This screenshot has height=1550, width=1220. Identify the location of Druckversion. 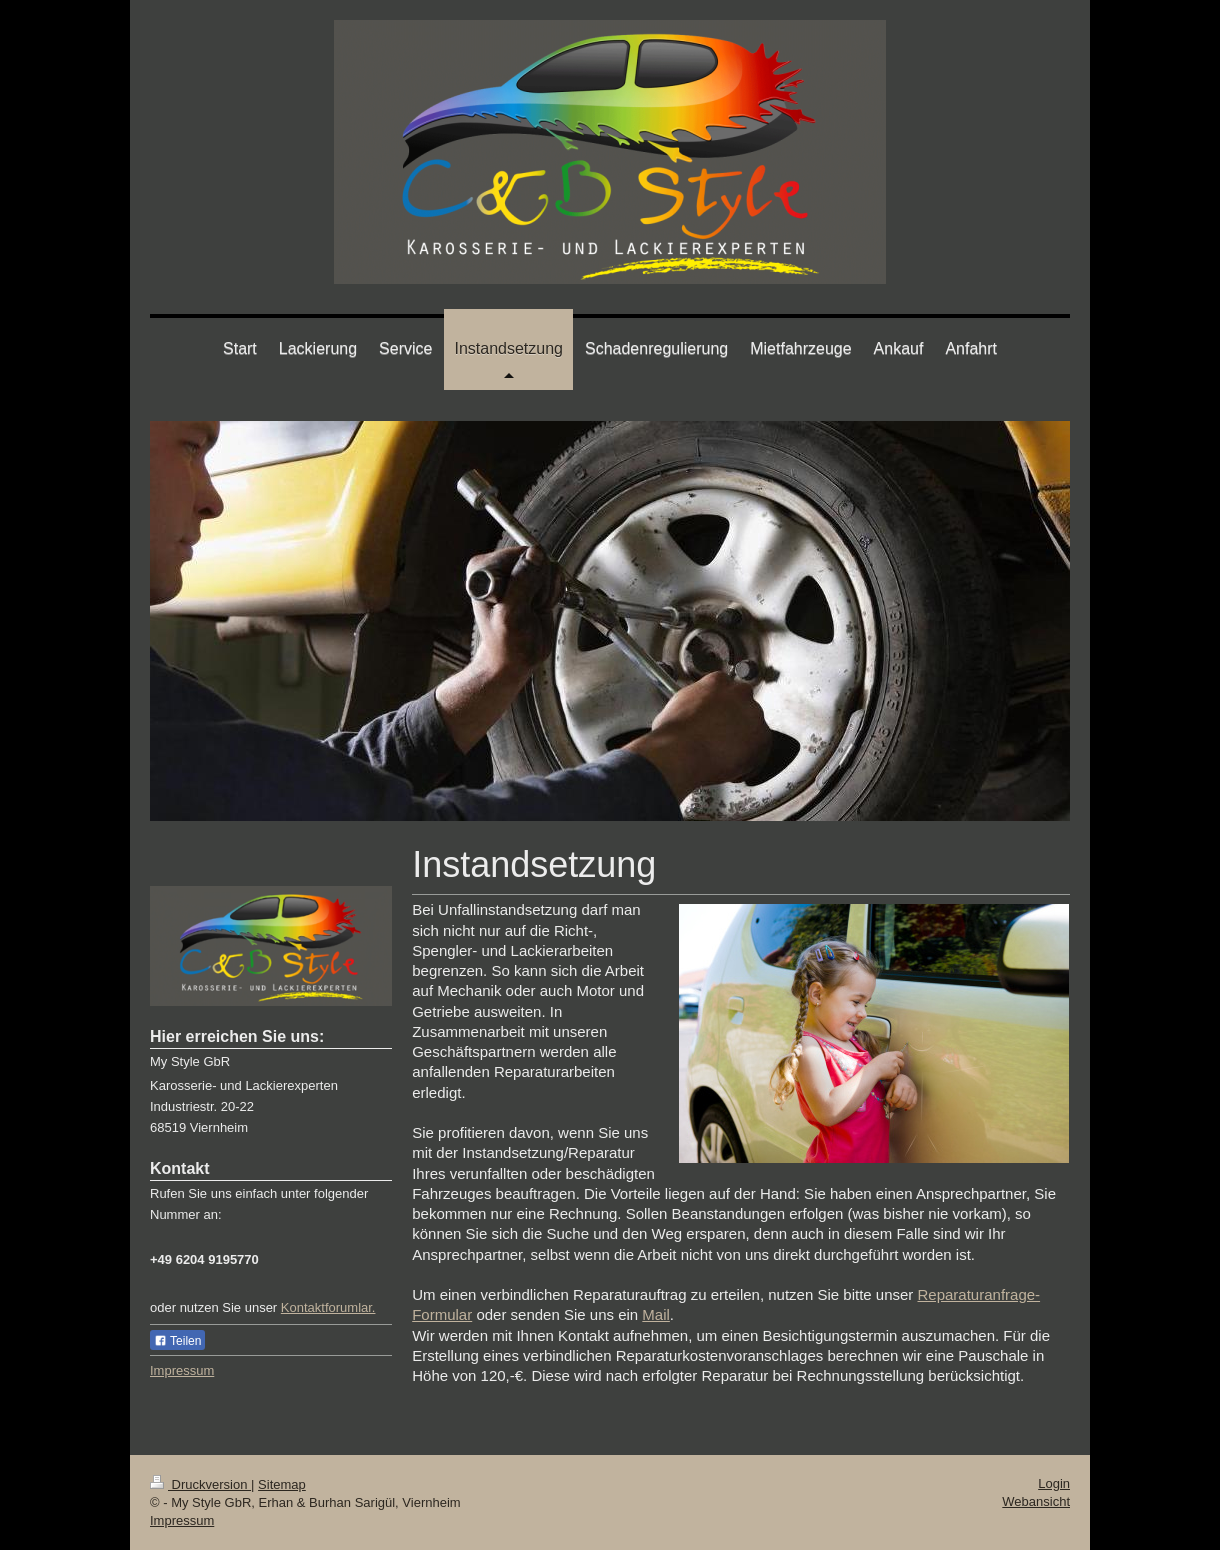
(200, 1484).